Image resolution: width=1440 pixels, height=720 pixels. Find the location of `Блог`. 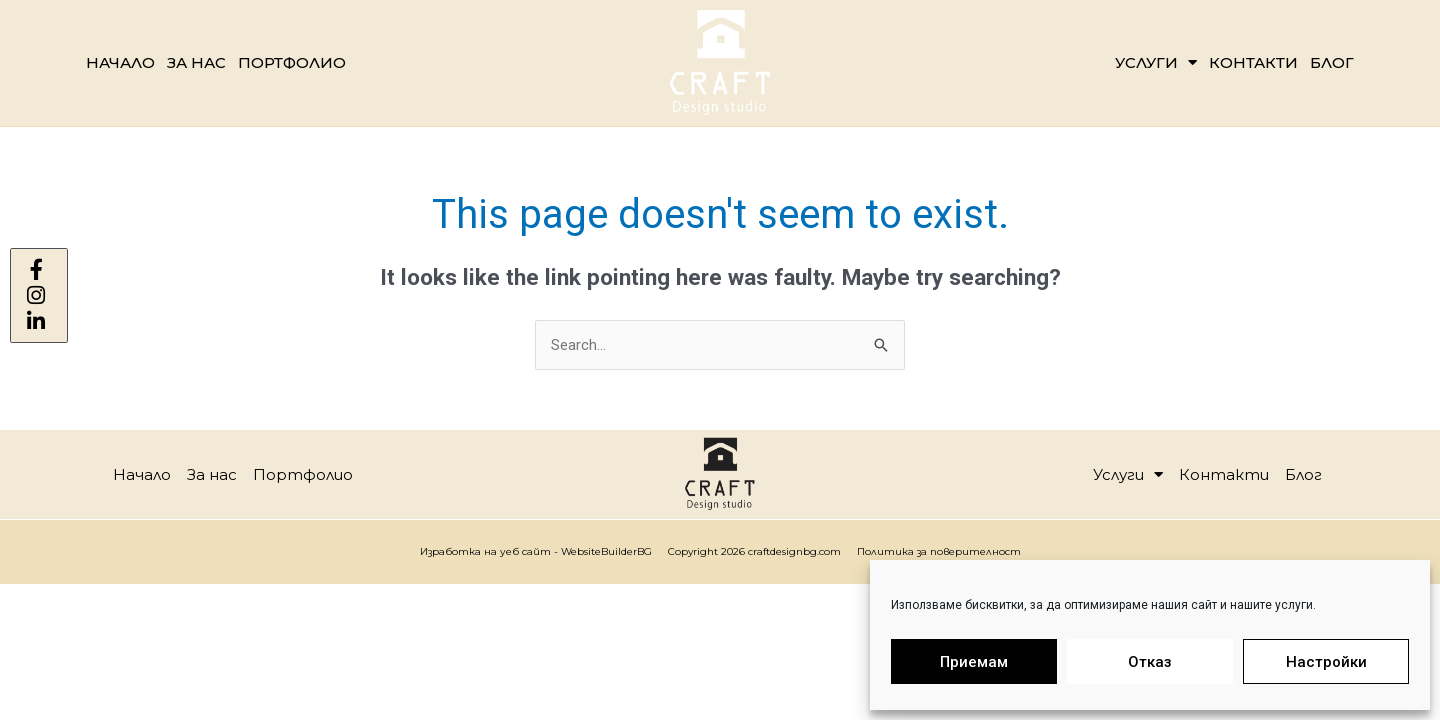

Блог is located at coordinates (1332, 62).